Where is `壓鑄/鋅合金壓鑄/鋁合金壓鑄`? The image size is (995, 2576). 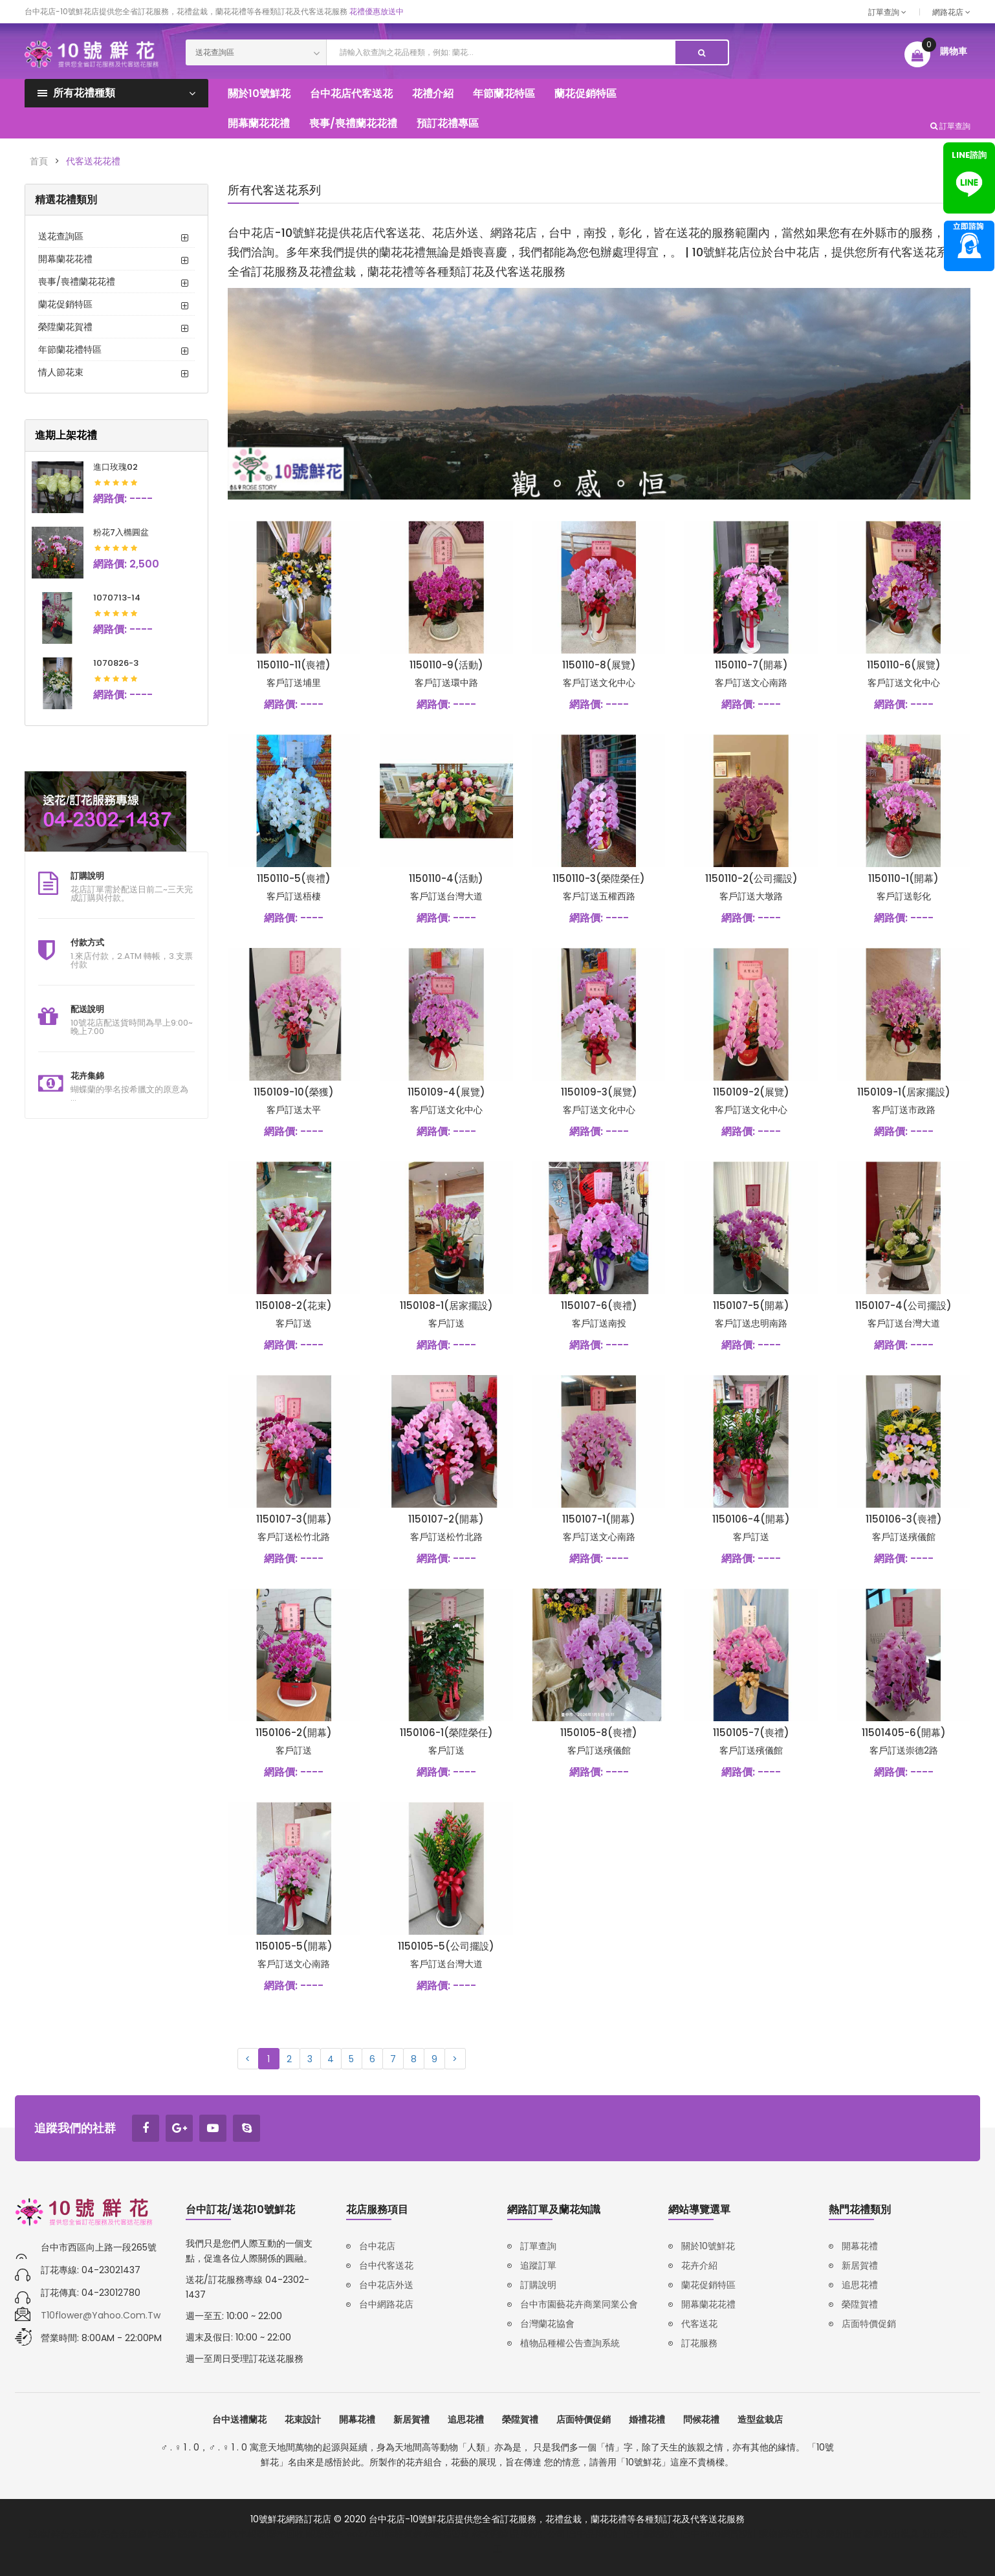
壓鑄/鋅合金壓鑄/鋁合金壓鑄 is located at coordinates (87, 2533).